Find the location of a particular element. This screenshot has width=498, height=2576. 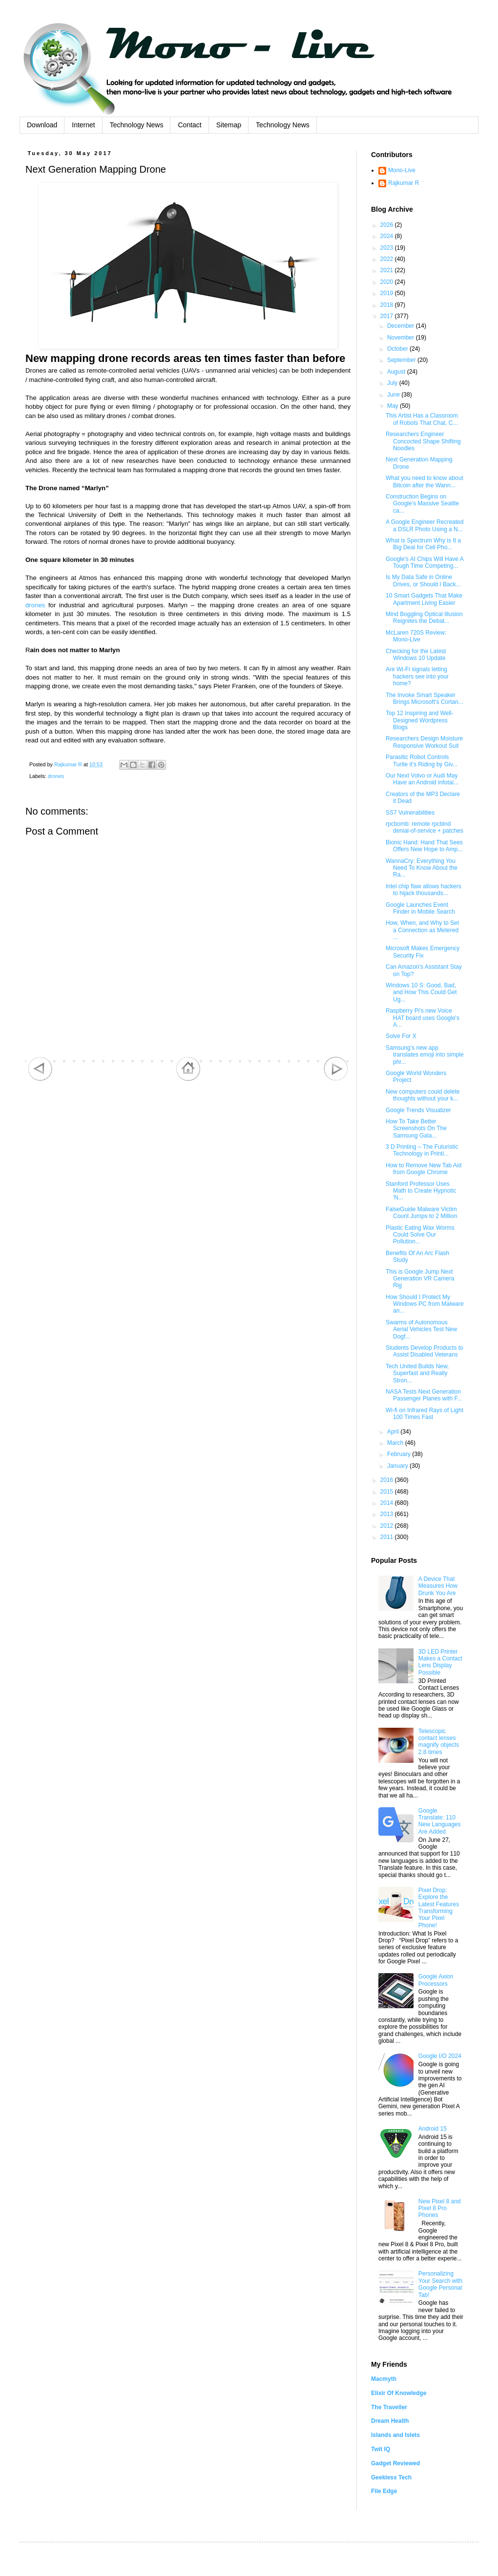

Checking for the Latest Windows 10 Update is located at coordinates (416, 654).